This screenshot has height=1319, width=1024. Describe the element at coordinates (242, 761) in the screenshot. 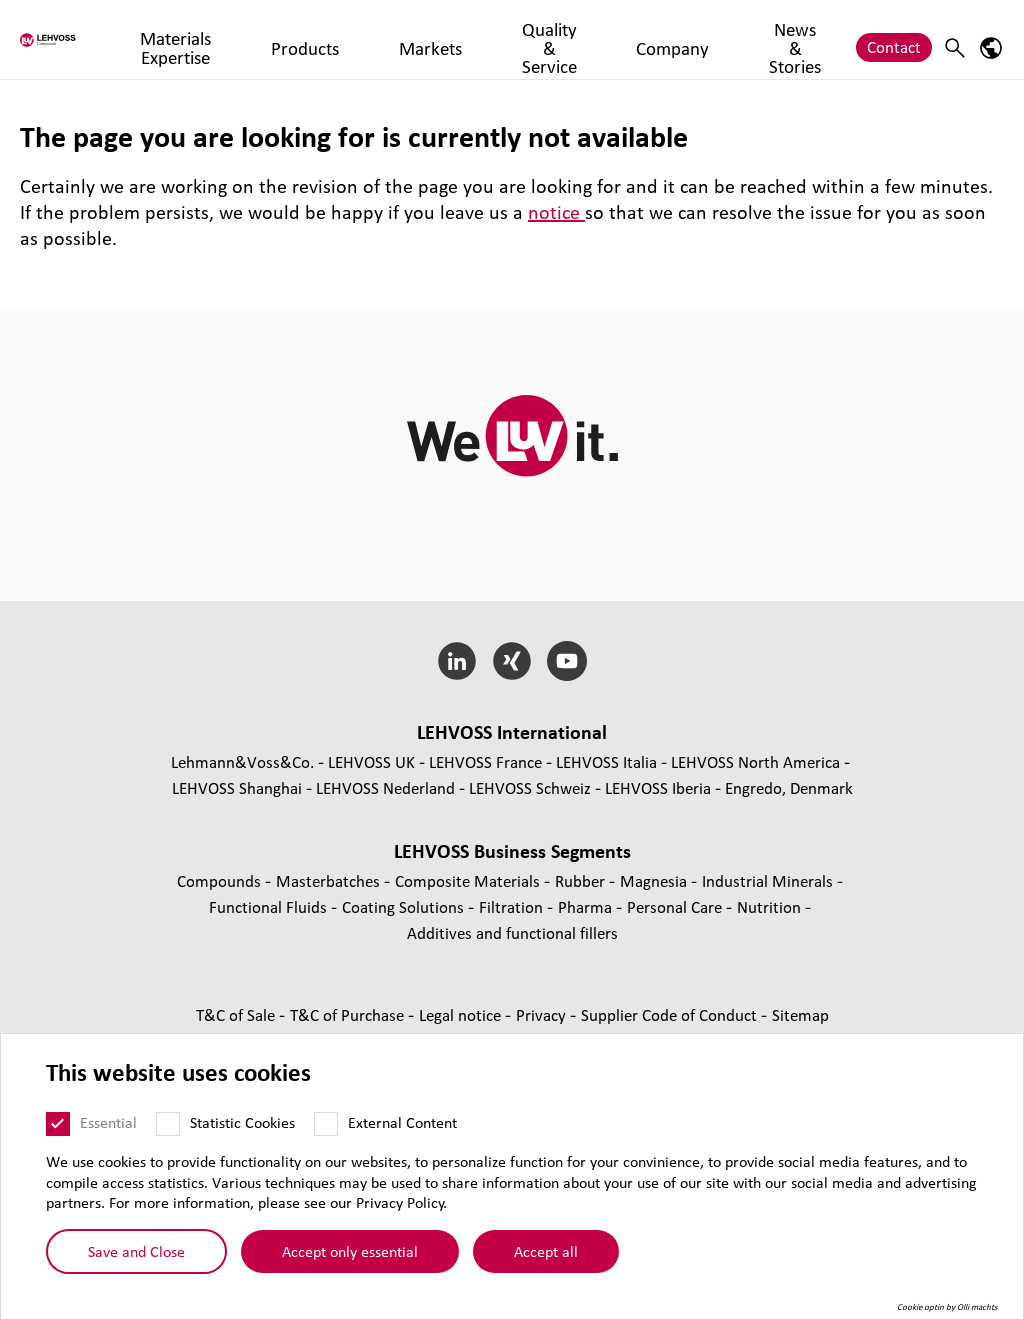

I see `Lehmann&Voss&Co.` at that location.